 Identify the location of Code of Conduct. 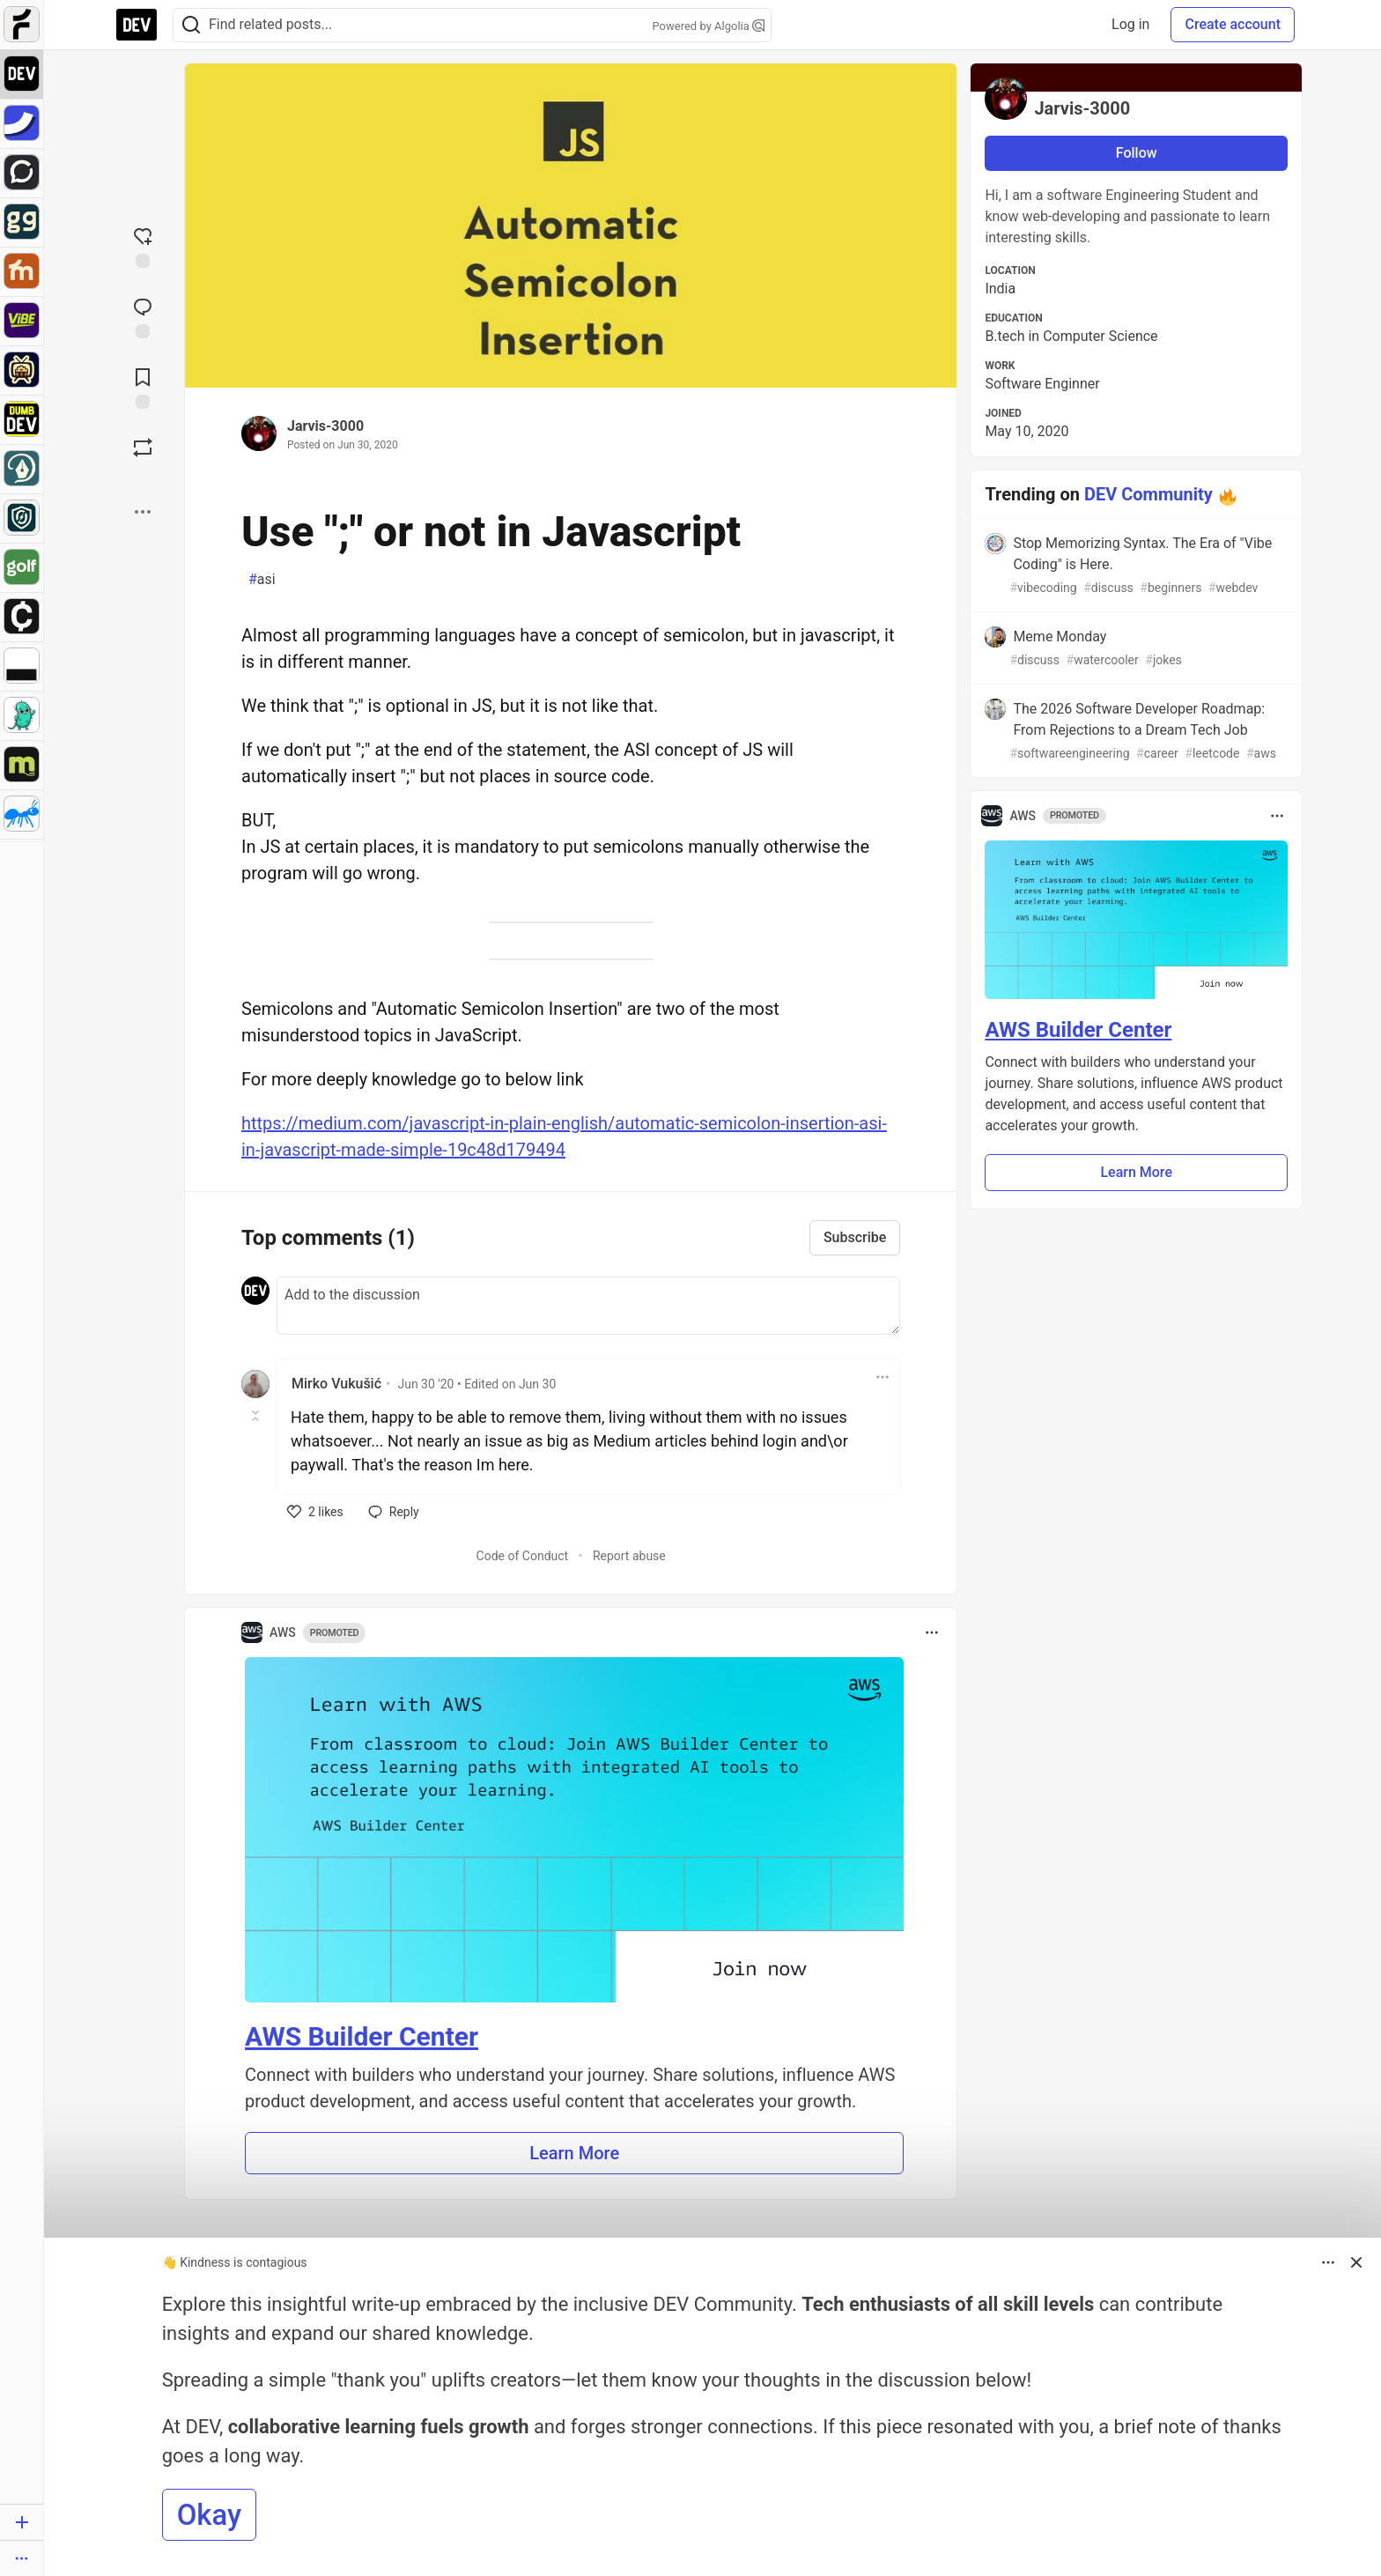
(522, 1556).